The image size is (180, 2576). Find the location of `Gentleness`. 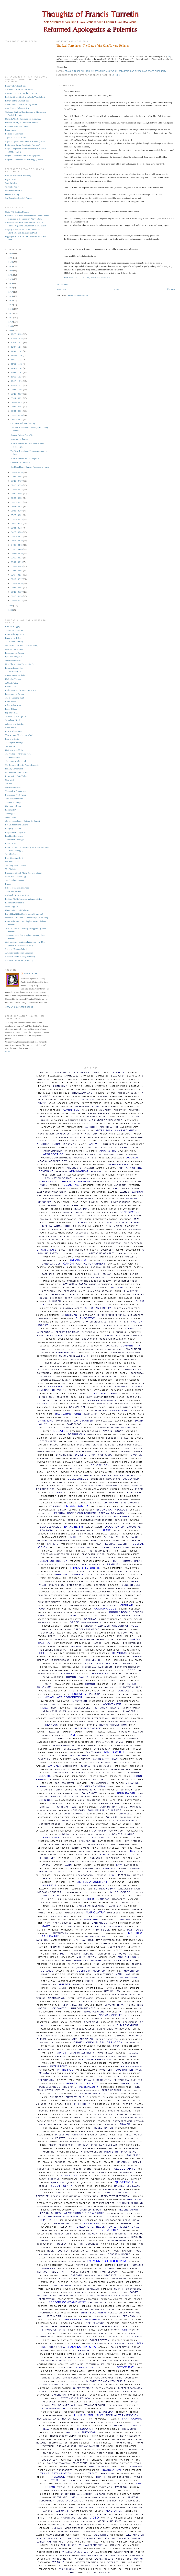

Gentleness is located at coordinates (58, 1592).